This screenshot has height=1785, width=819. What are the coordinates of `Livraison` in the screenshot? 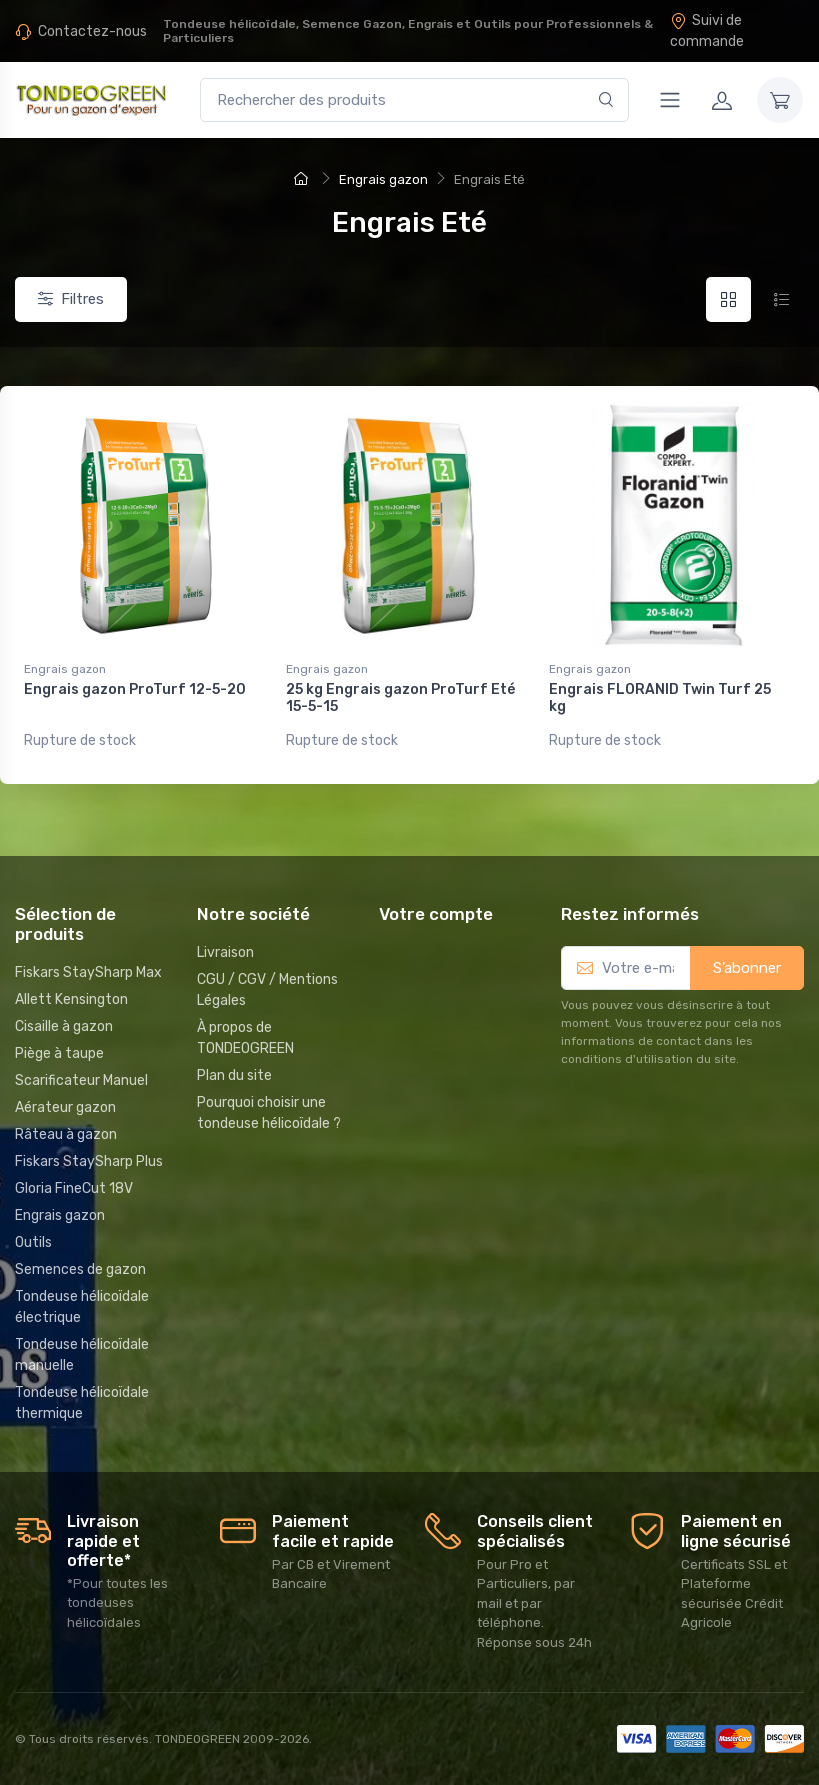 It's located at (225, 952).